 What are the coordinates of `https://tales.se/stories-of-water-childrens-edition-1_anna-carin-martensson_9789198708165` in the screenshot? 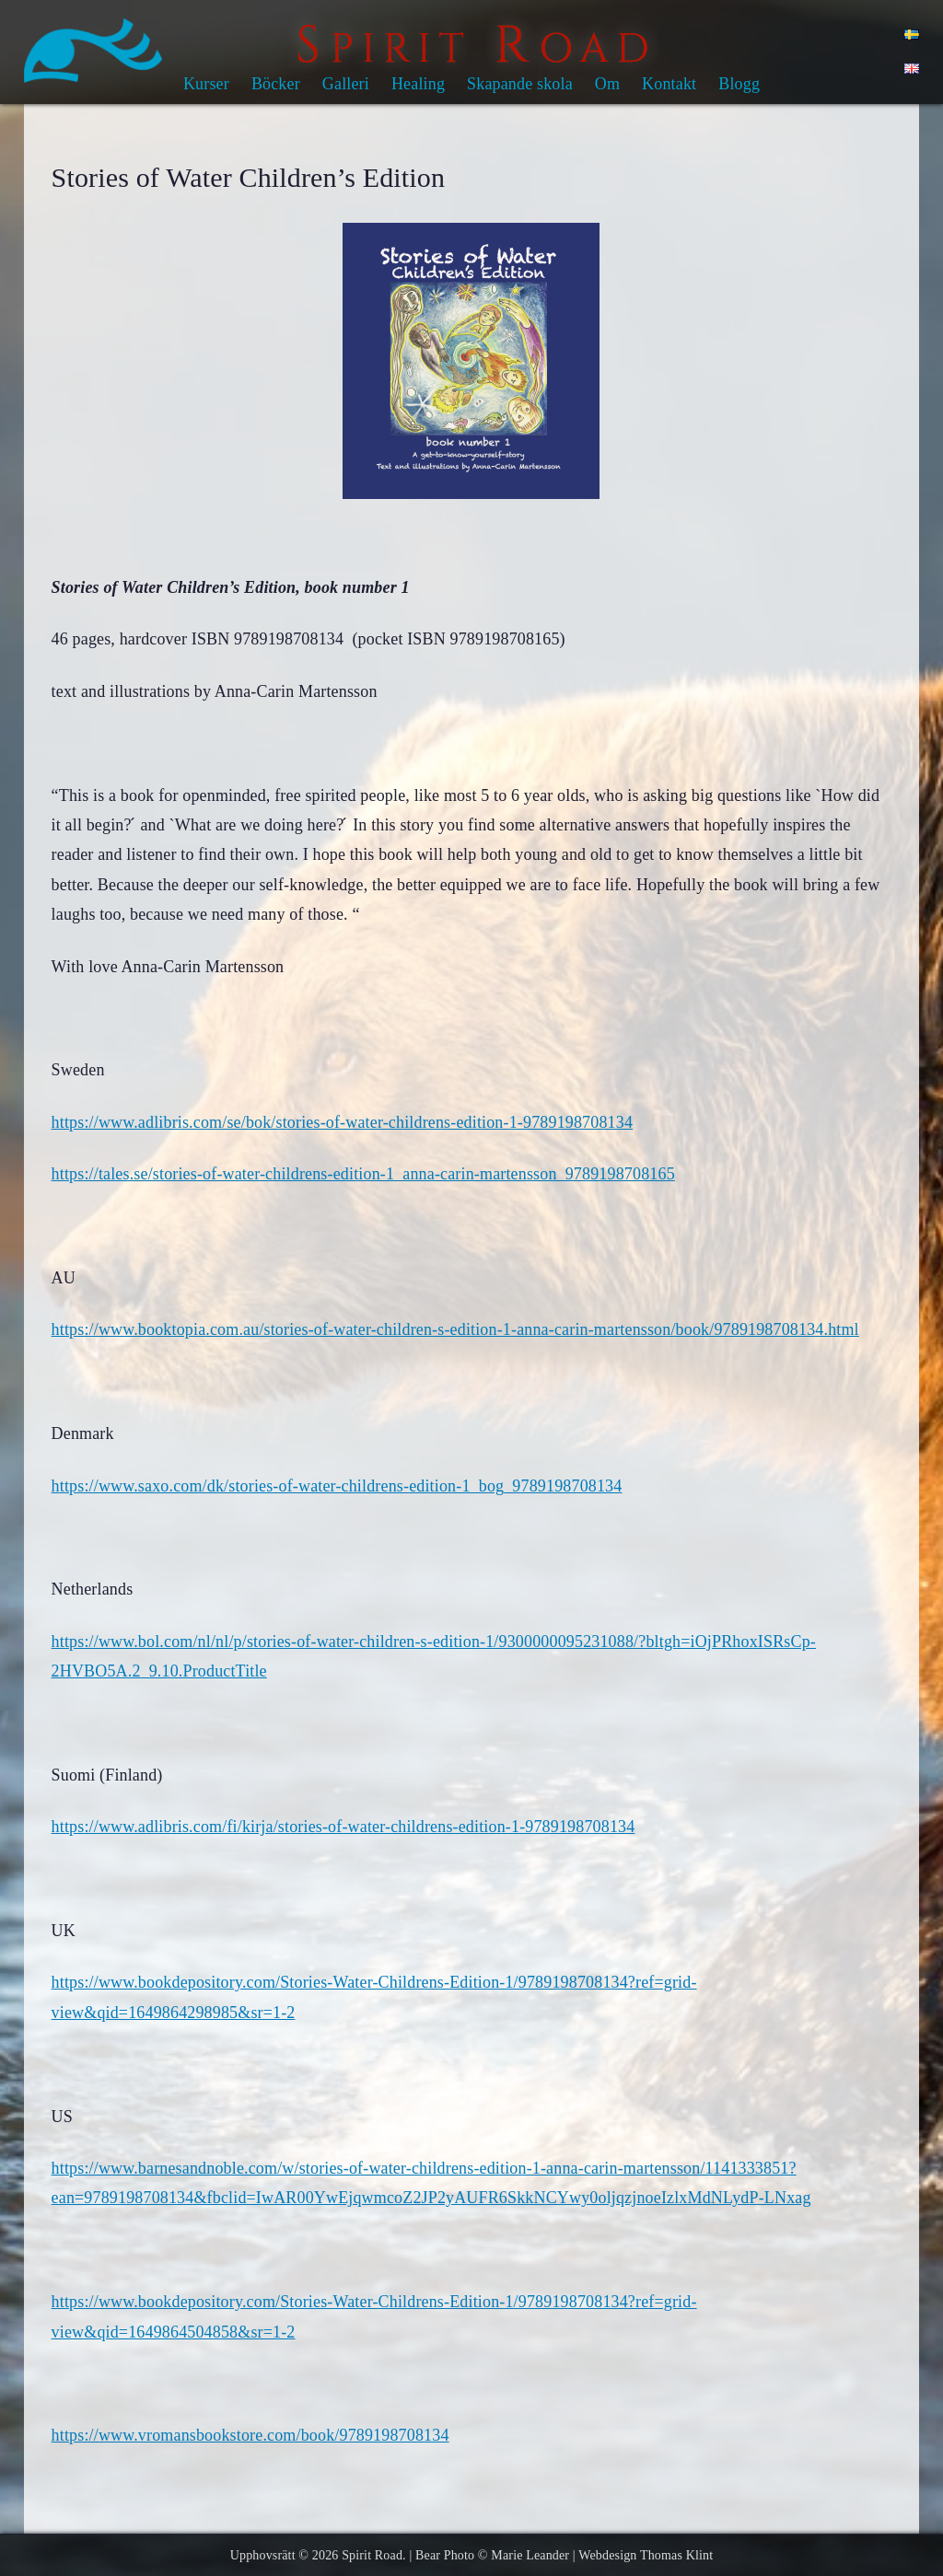 It's located at (363, 1174).